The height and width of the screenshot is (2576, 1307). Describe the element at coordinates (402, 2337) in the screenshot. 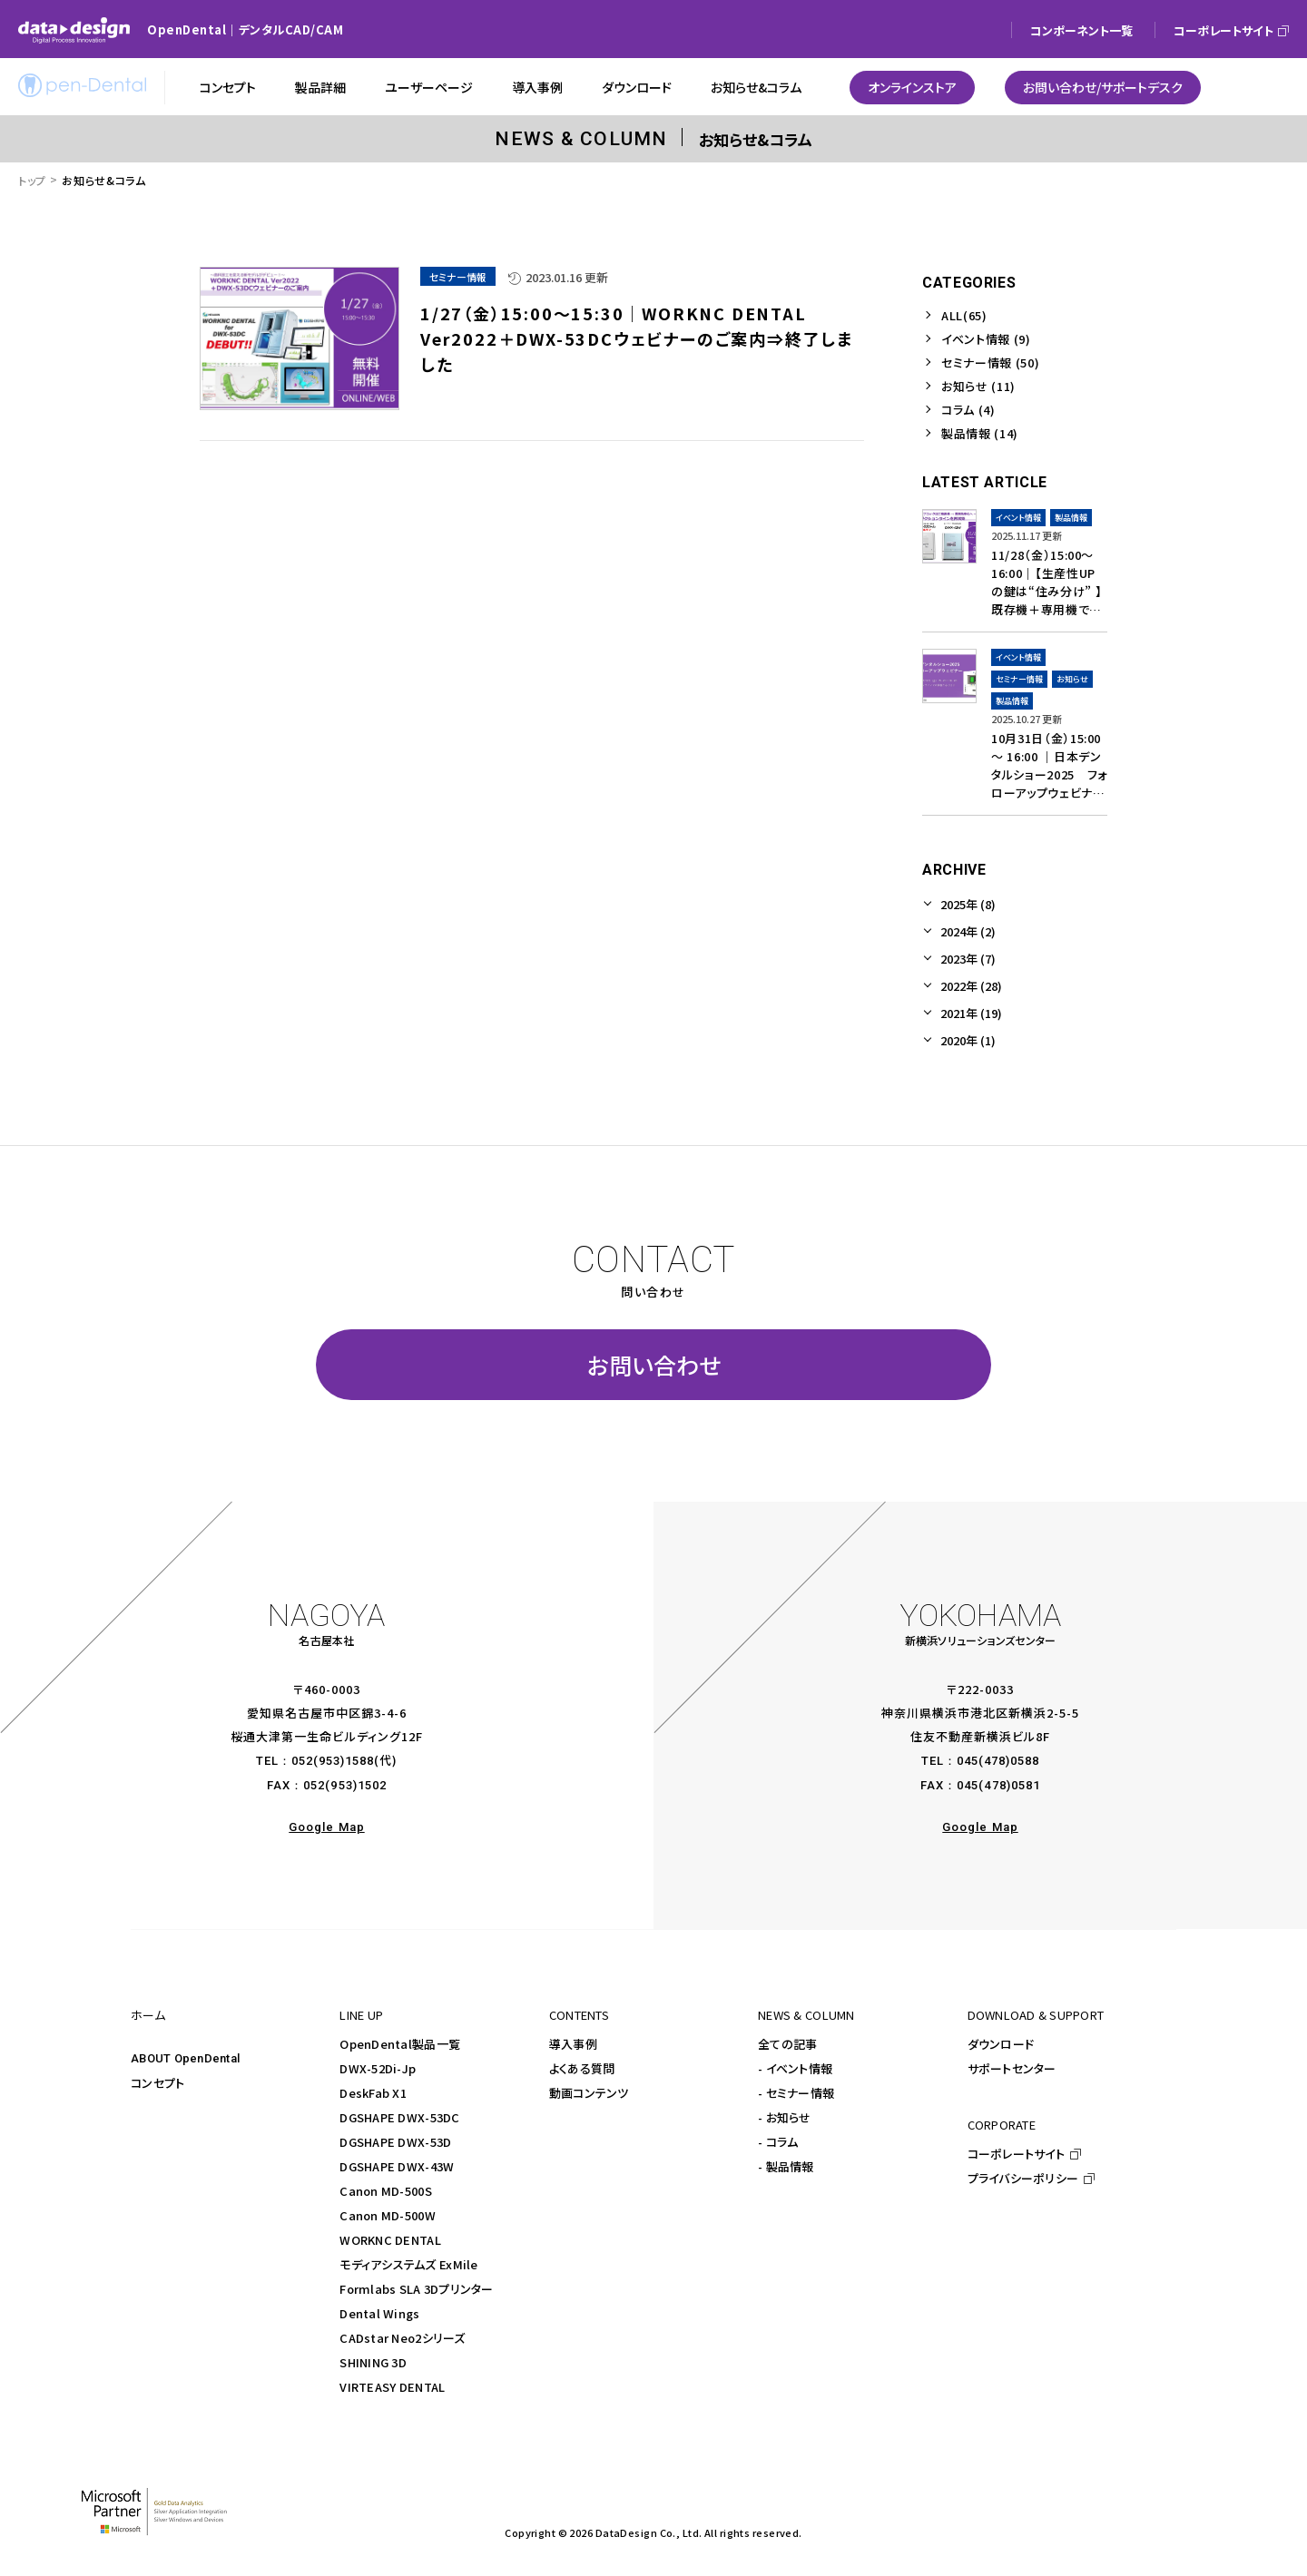

I see `CADstar Neo2シリーズ` at that location.